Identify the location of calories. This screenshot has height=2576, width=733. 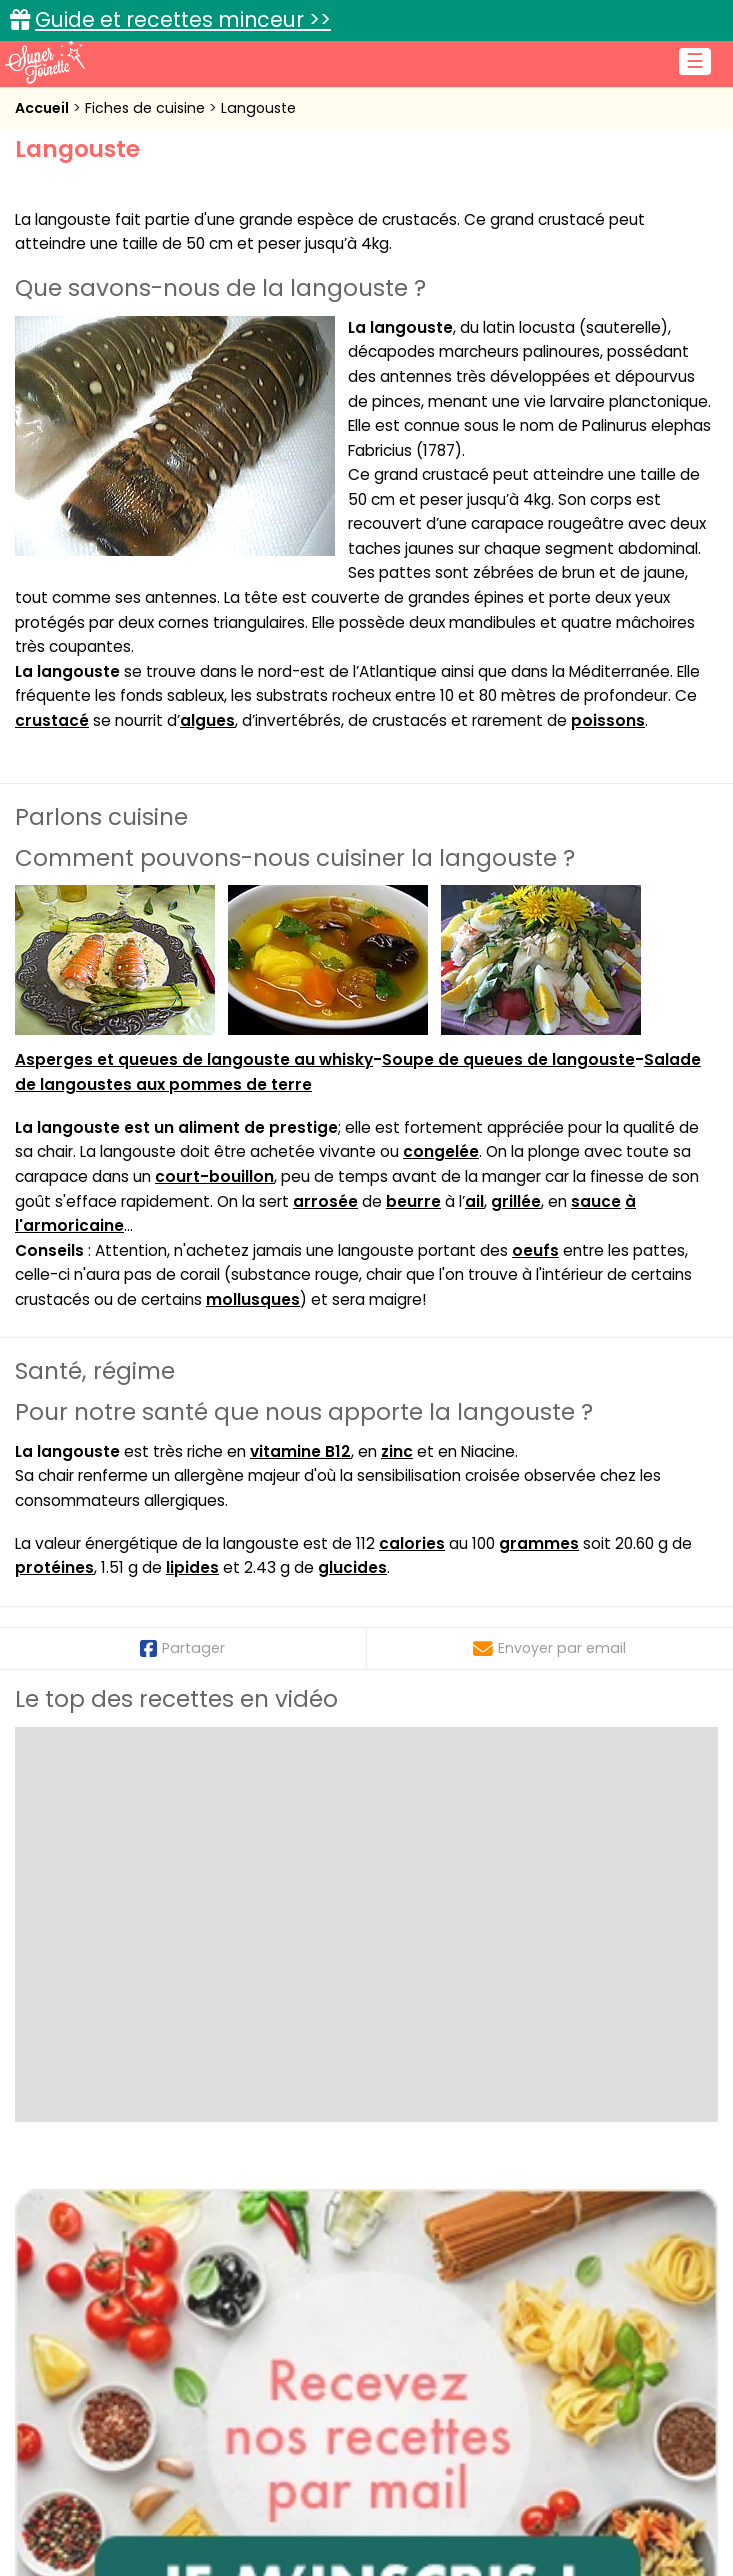
(412, 1543).